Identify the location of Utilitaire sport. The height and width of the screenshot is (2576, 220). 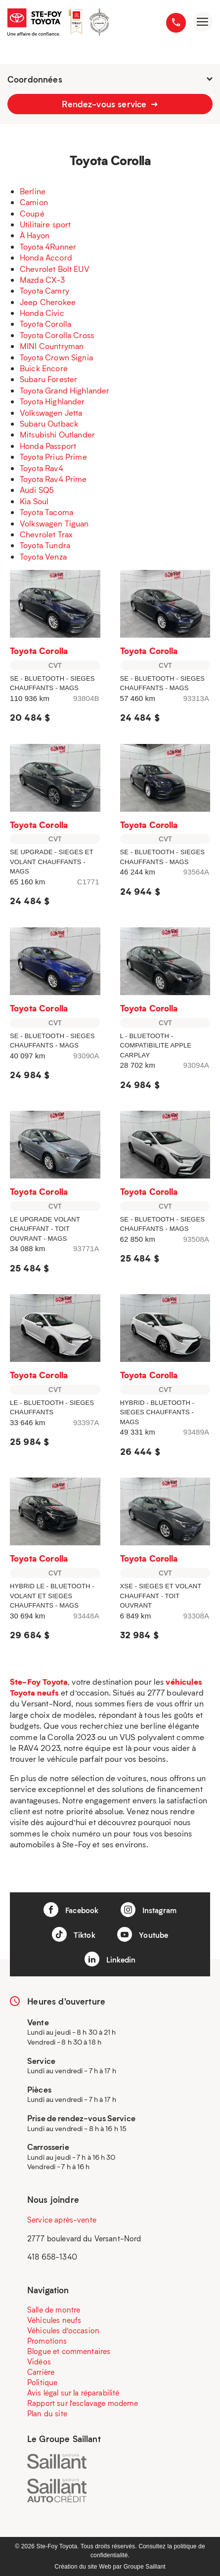
(45, 224).